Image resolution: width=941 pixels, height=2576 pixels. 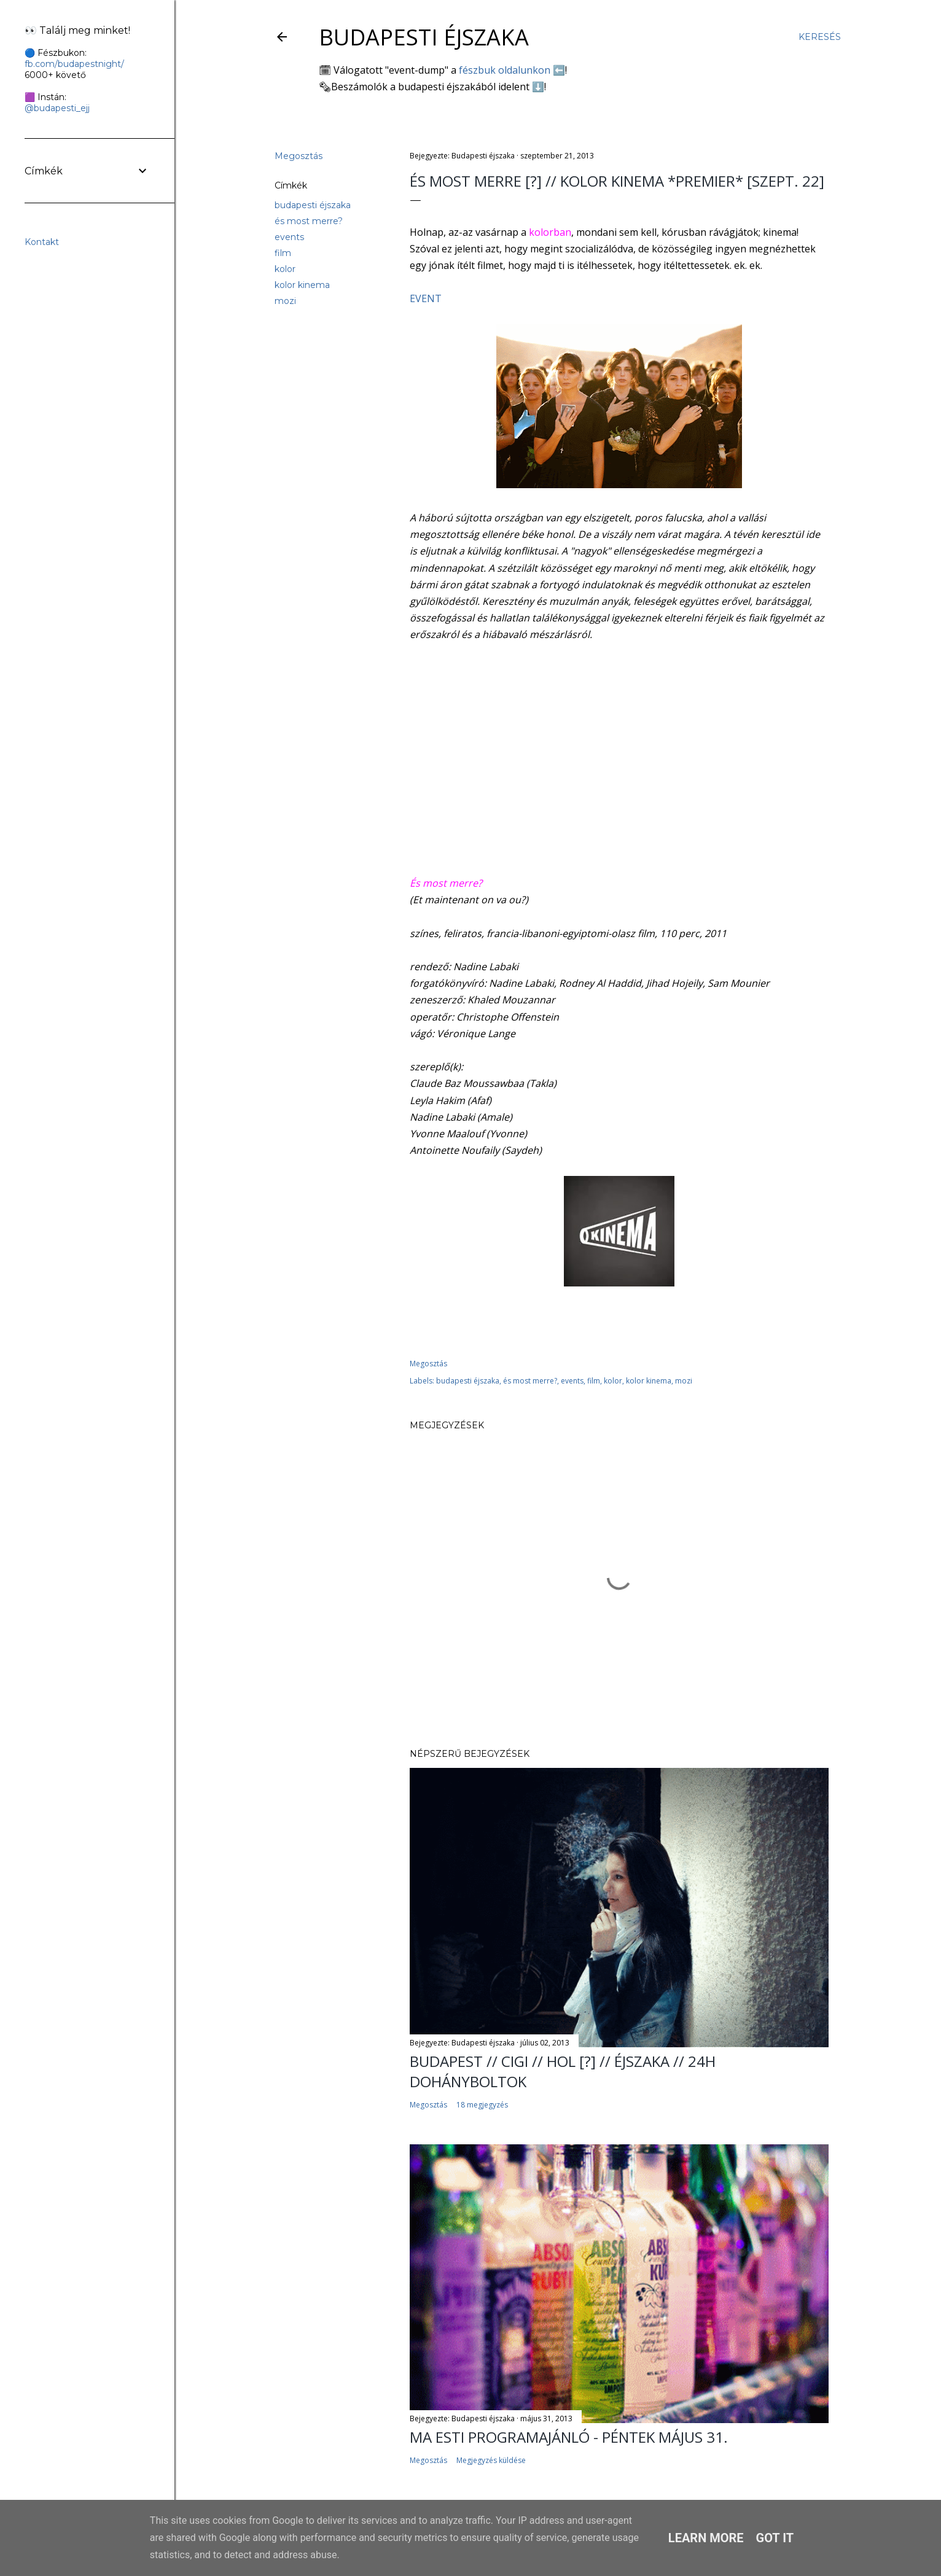 I want to click on Learn More, so click(x=706, y=2538).